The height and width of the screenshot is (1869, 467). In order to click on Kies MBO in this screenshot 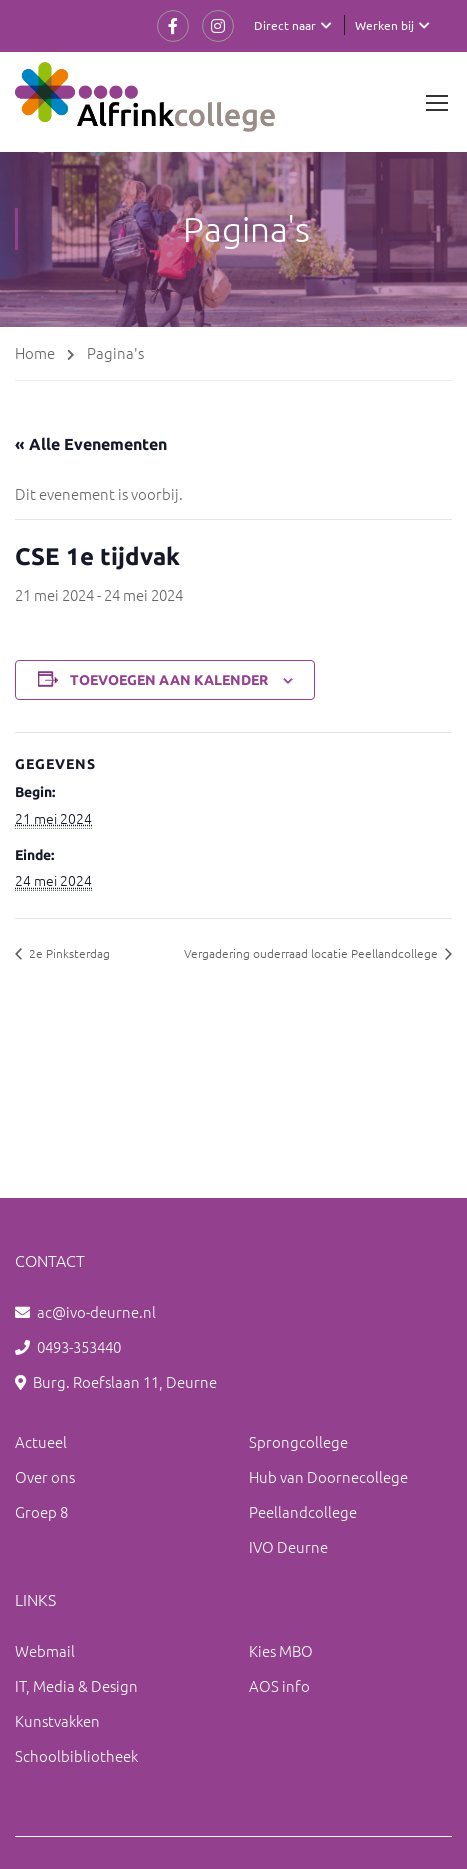, I will do `click(281, 1650)`.